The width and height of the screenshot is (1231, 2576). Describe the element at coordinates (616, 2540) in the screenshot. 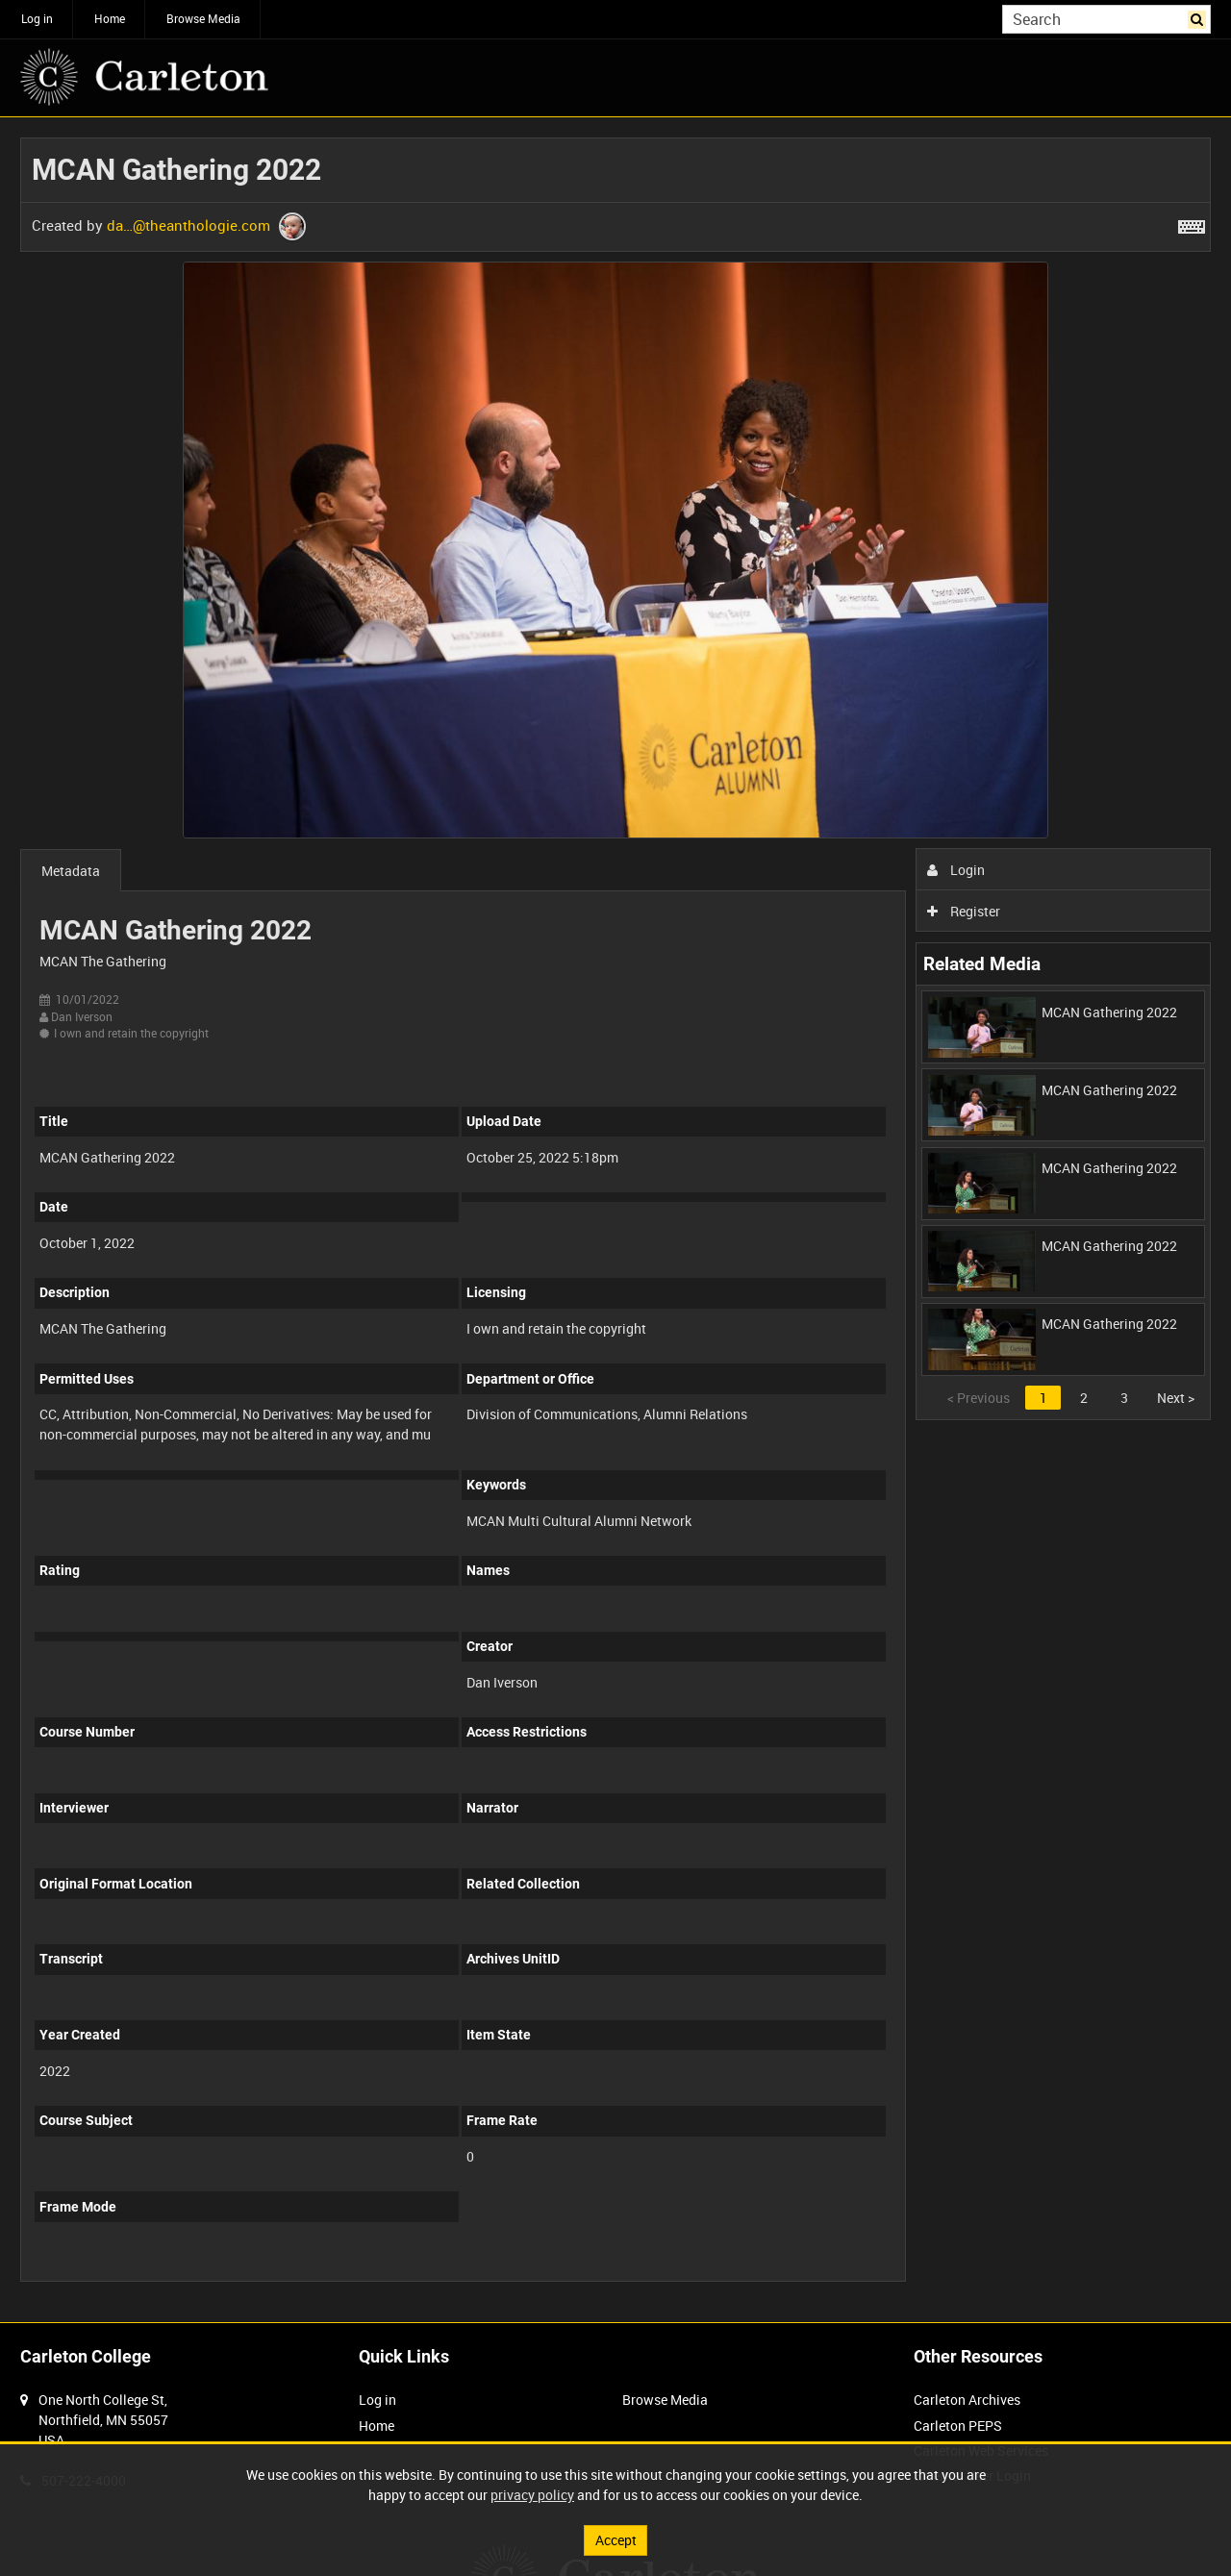

I see `Accept` at that location.